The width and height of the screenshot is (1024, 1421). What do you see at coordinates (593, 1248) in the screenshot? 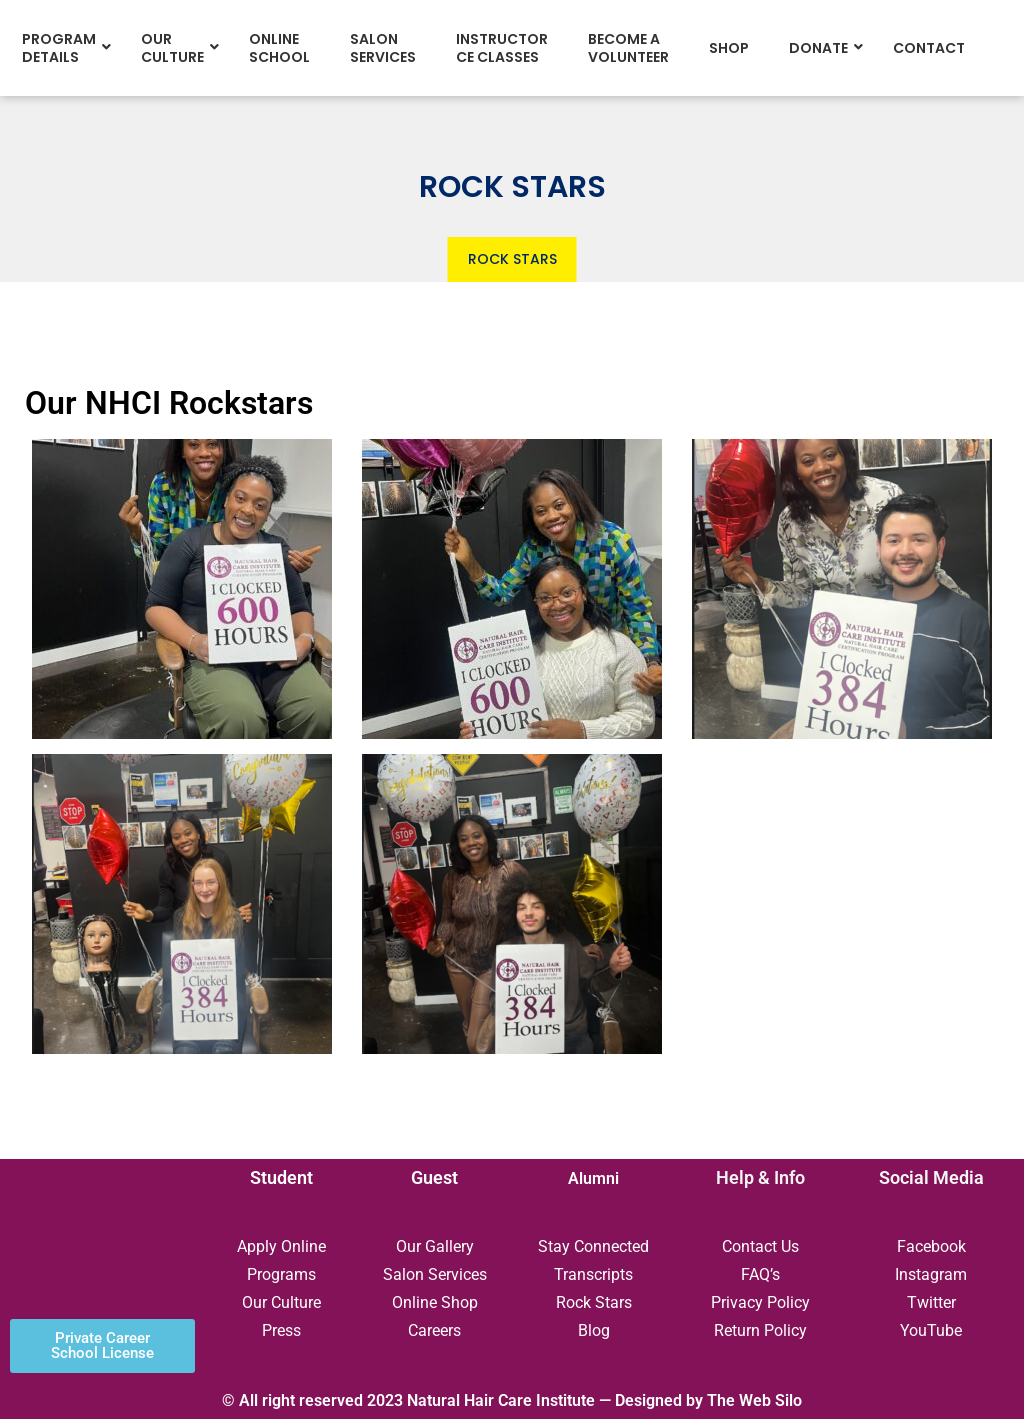
I see `Stay Connected` at bounding box center [593, 1248].